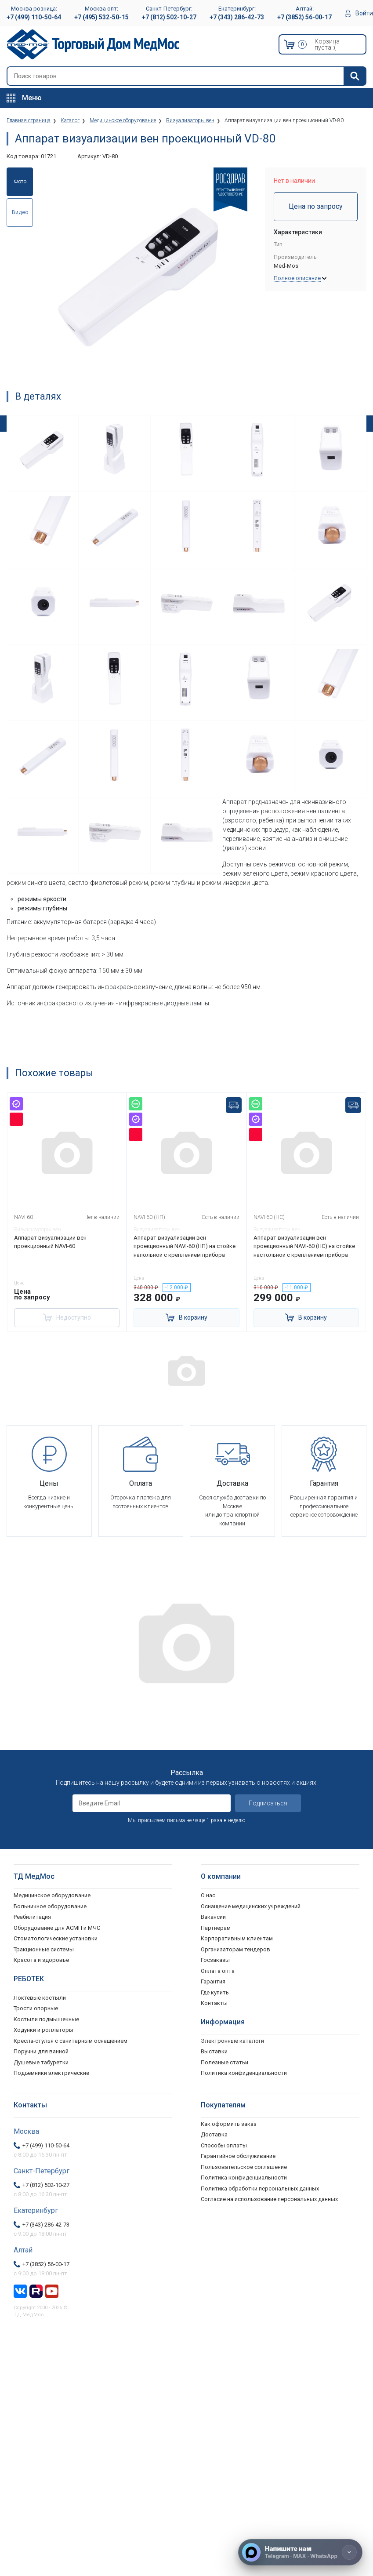 The width and height of the screenshot is (373, 2576). Describe the element at coordinates (269, 2199) in the screenshot. I see `Согласие на использование персональных данных` at that location.